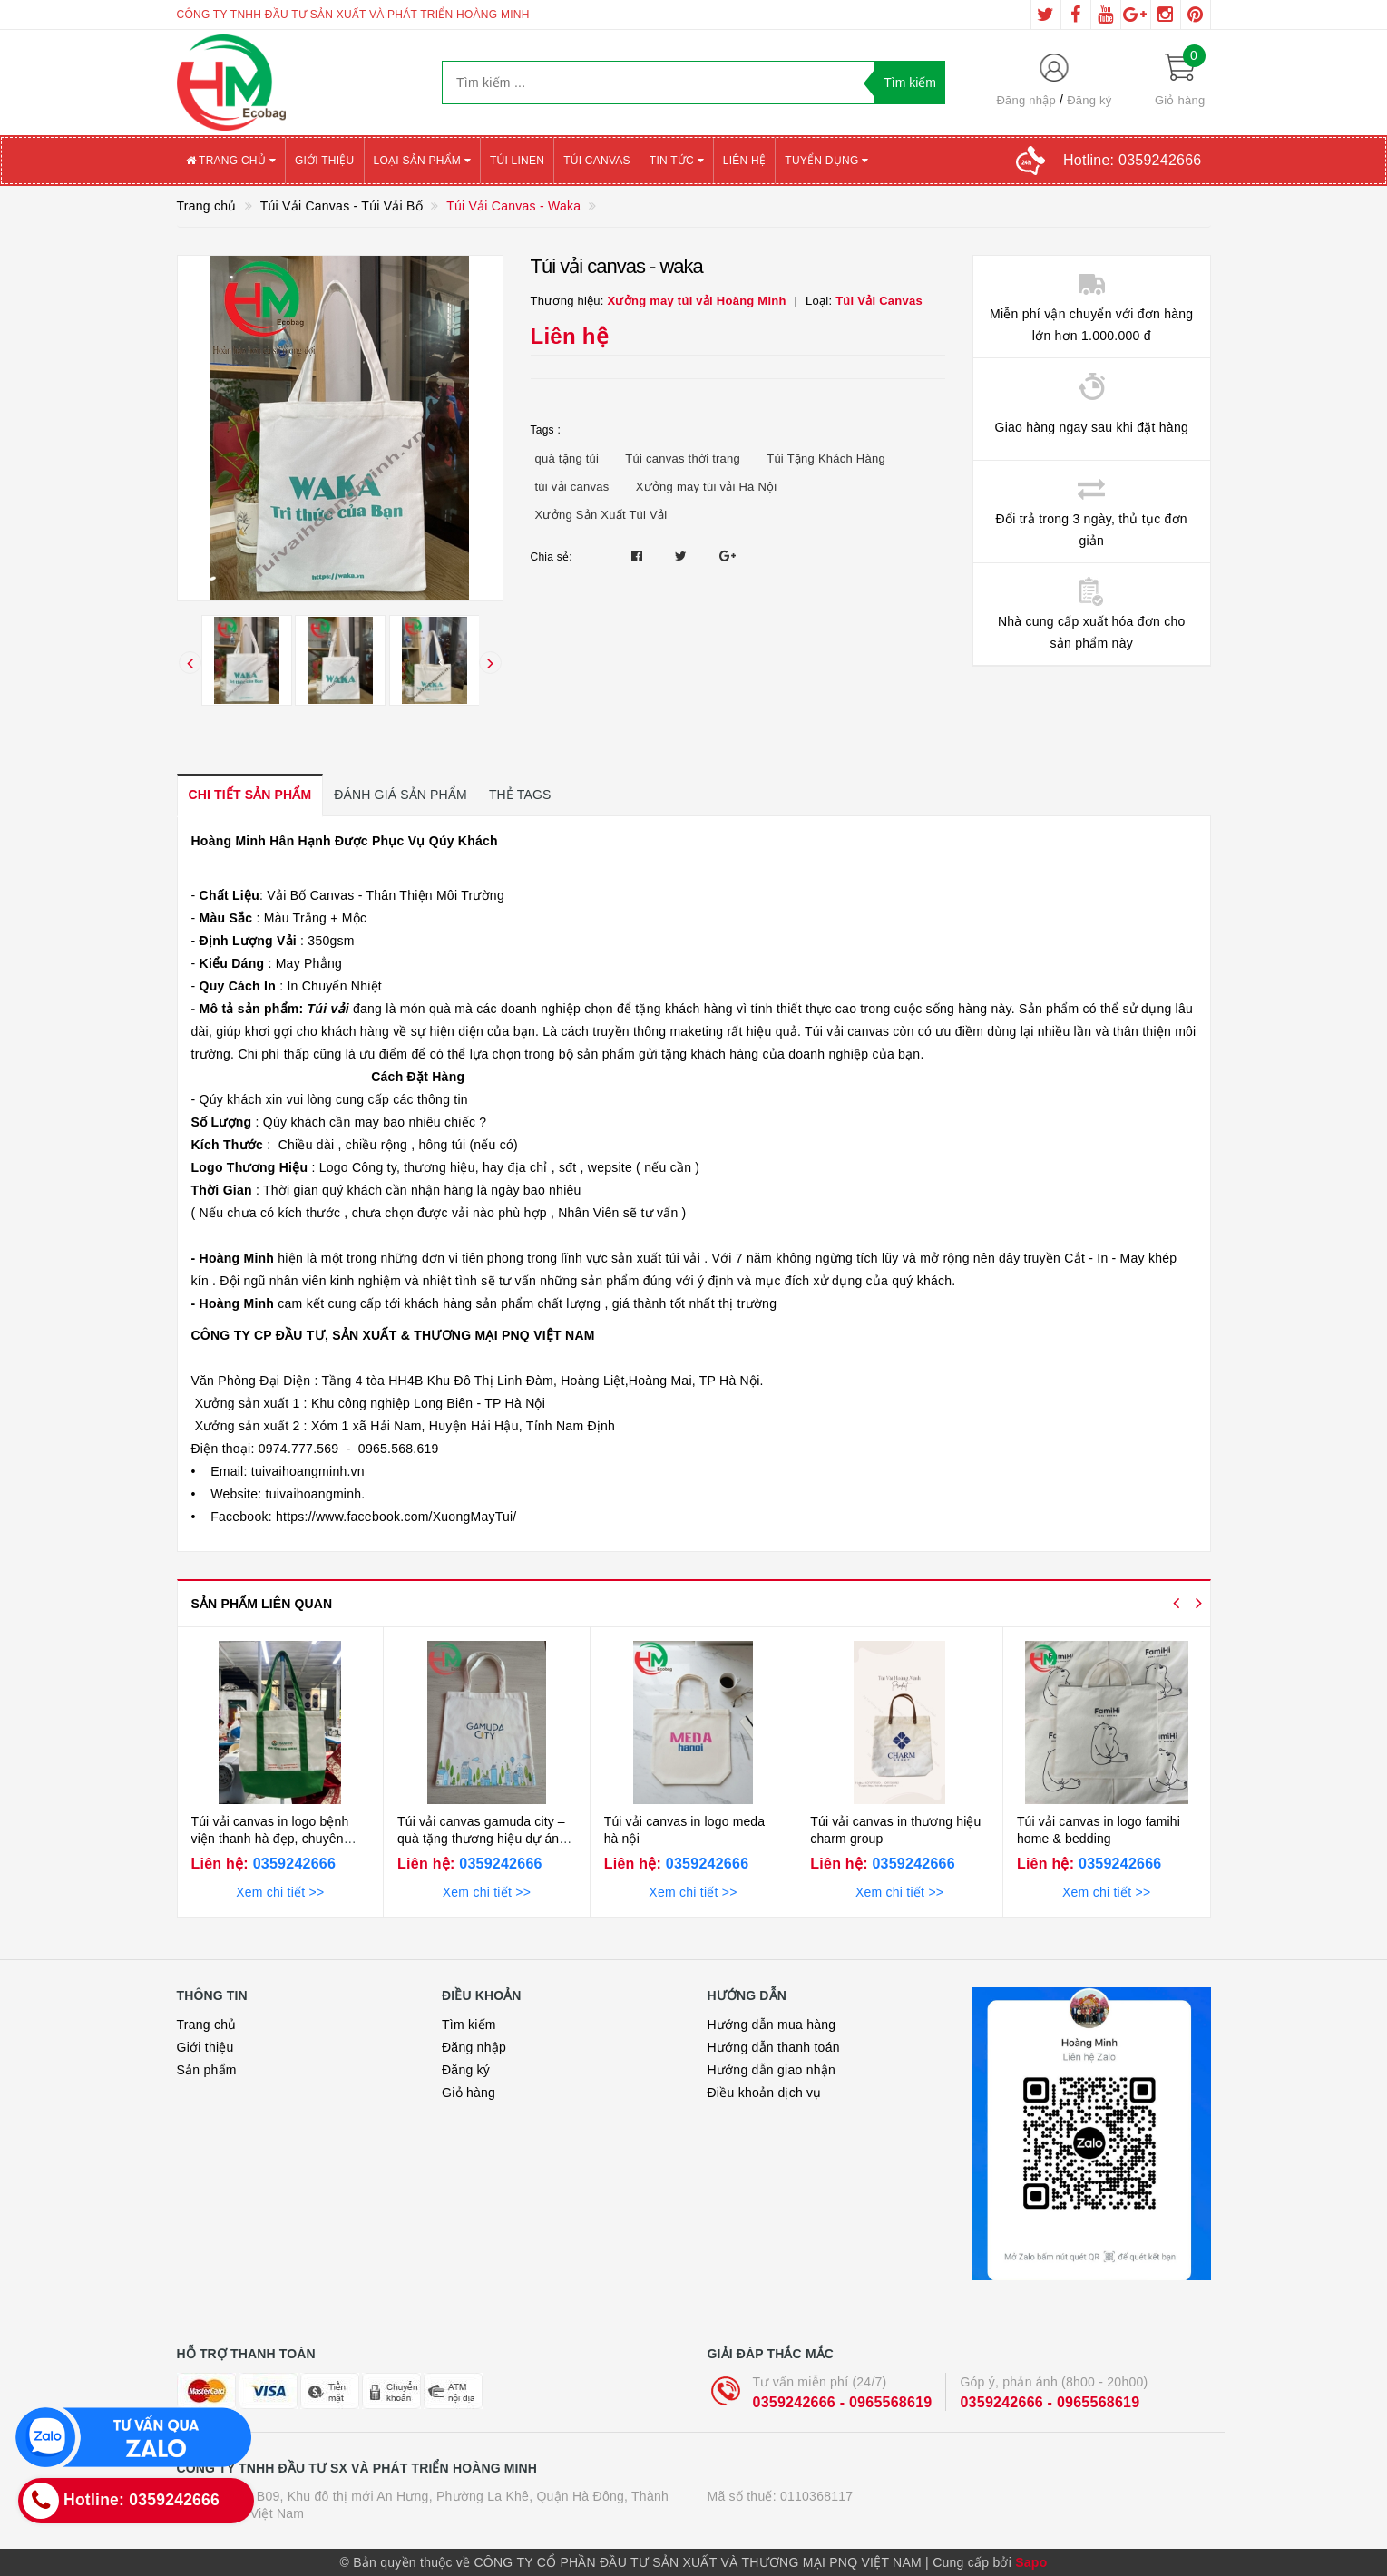 The image size is (1387, 2576). Describe the element at coordinates (772, 2070) in the screenshot. I see `Hướng dẫn giao nhận` at that location.